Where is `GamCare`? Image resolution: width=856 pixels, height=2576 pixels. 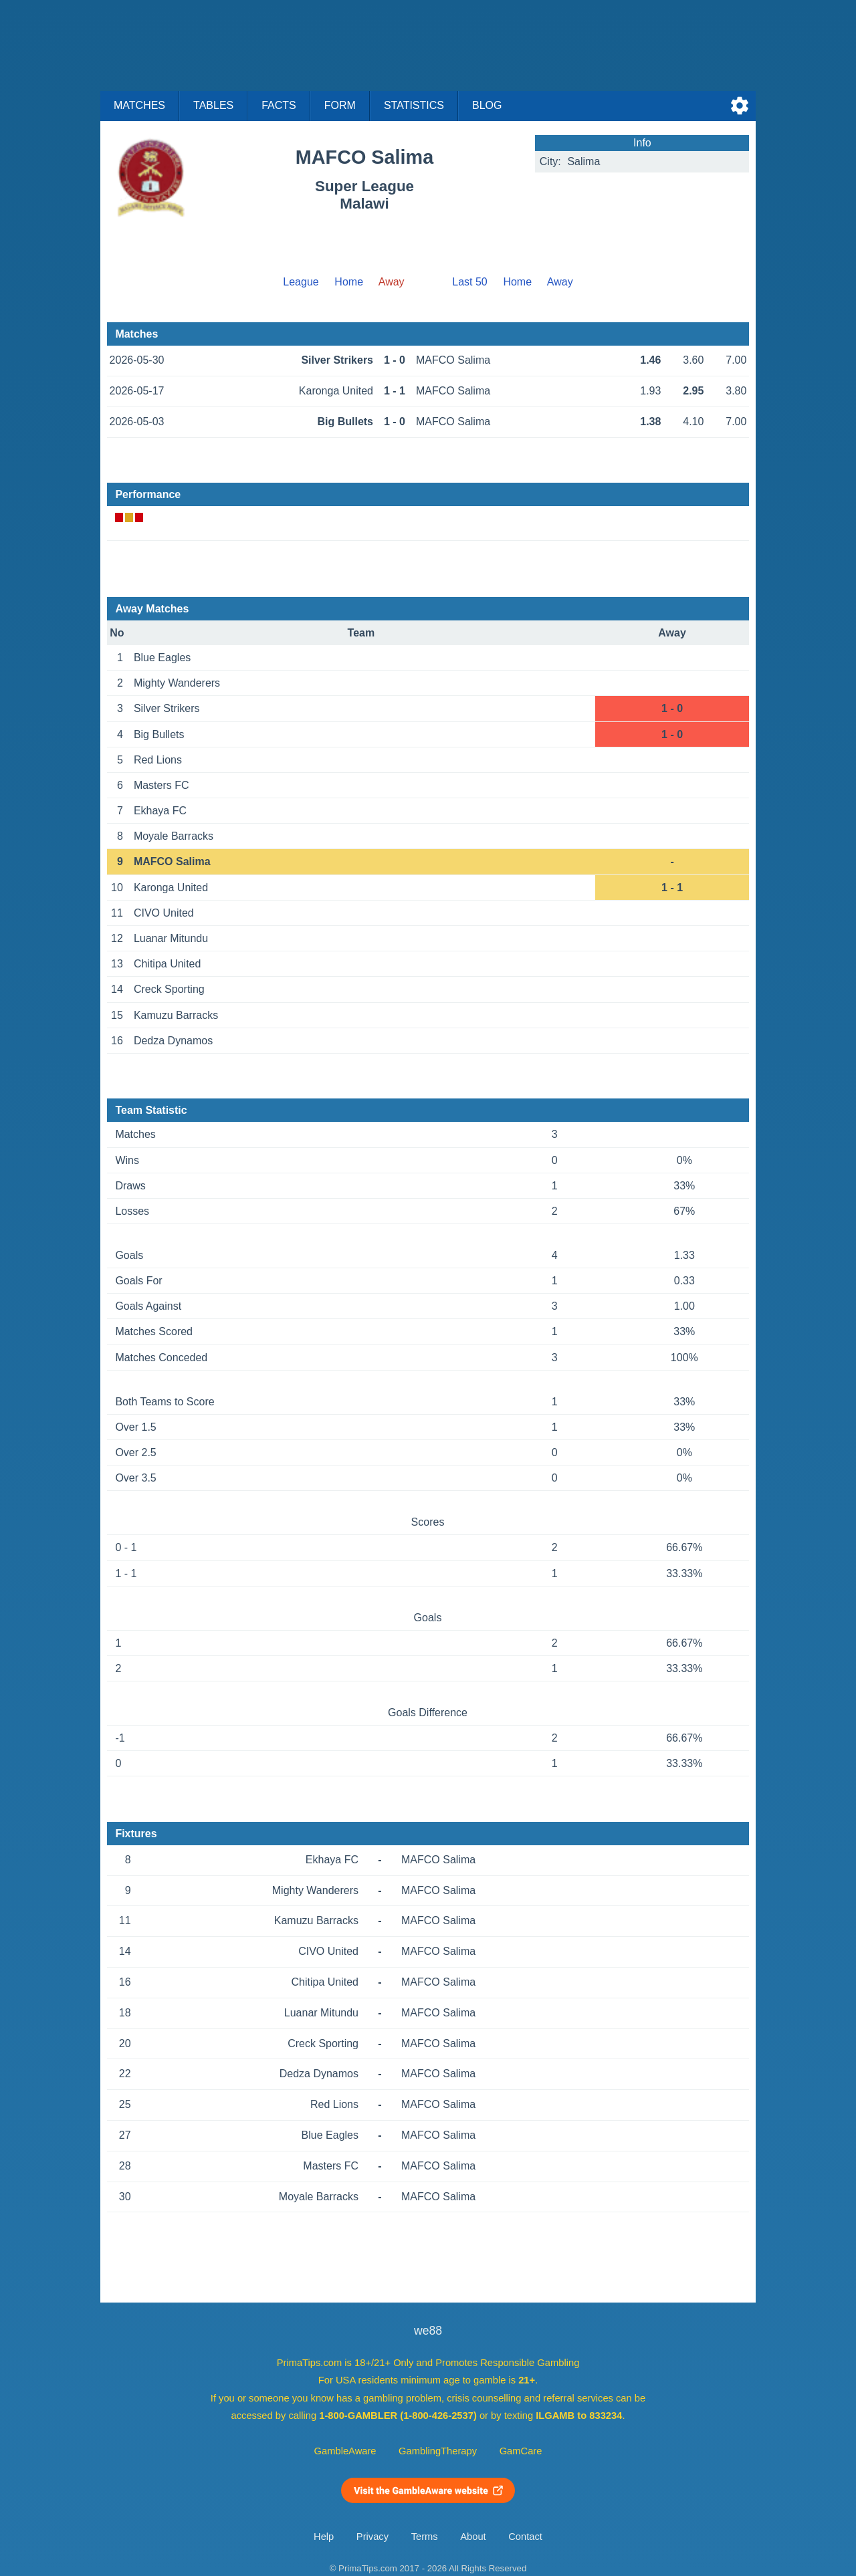
GamCare is located at coordinates (521, 2451).